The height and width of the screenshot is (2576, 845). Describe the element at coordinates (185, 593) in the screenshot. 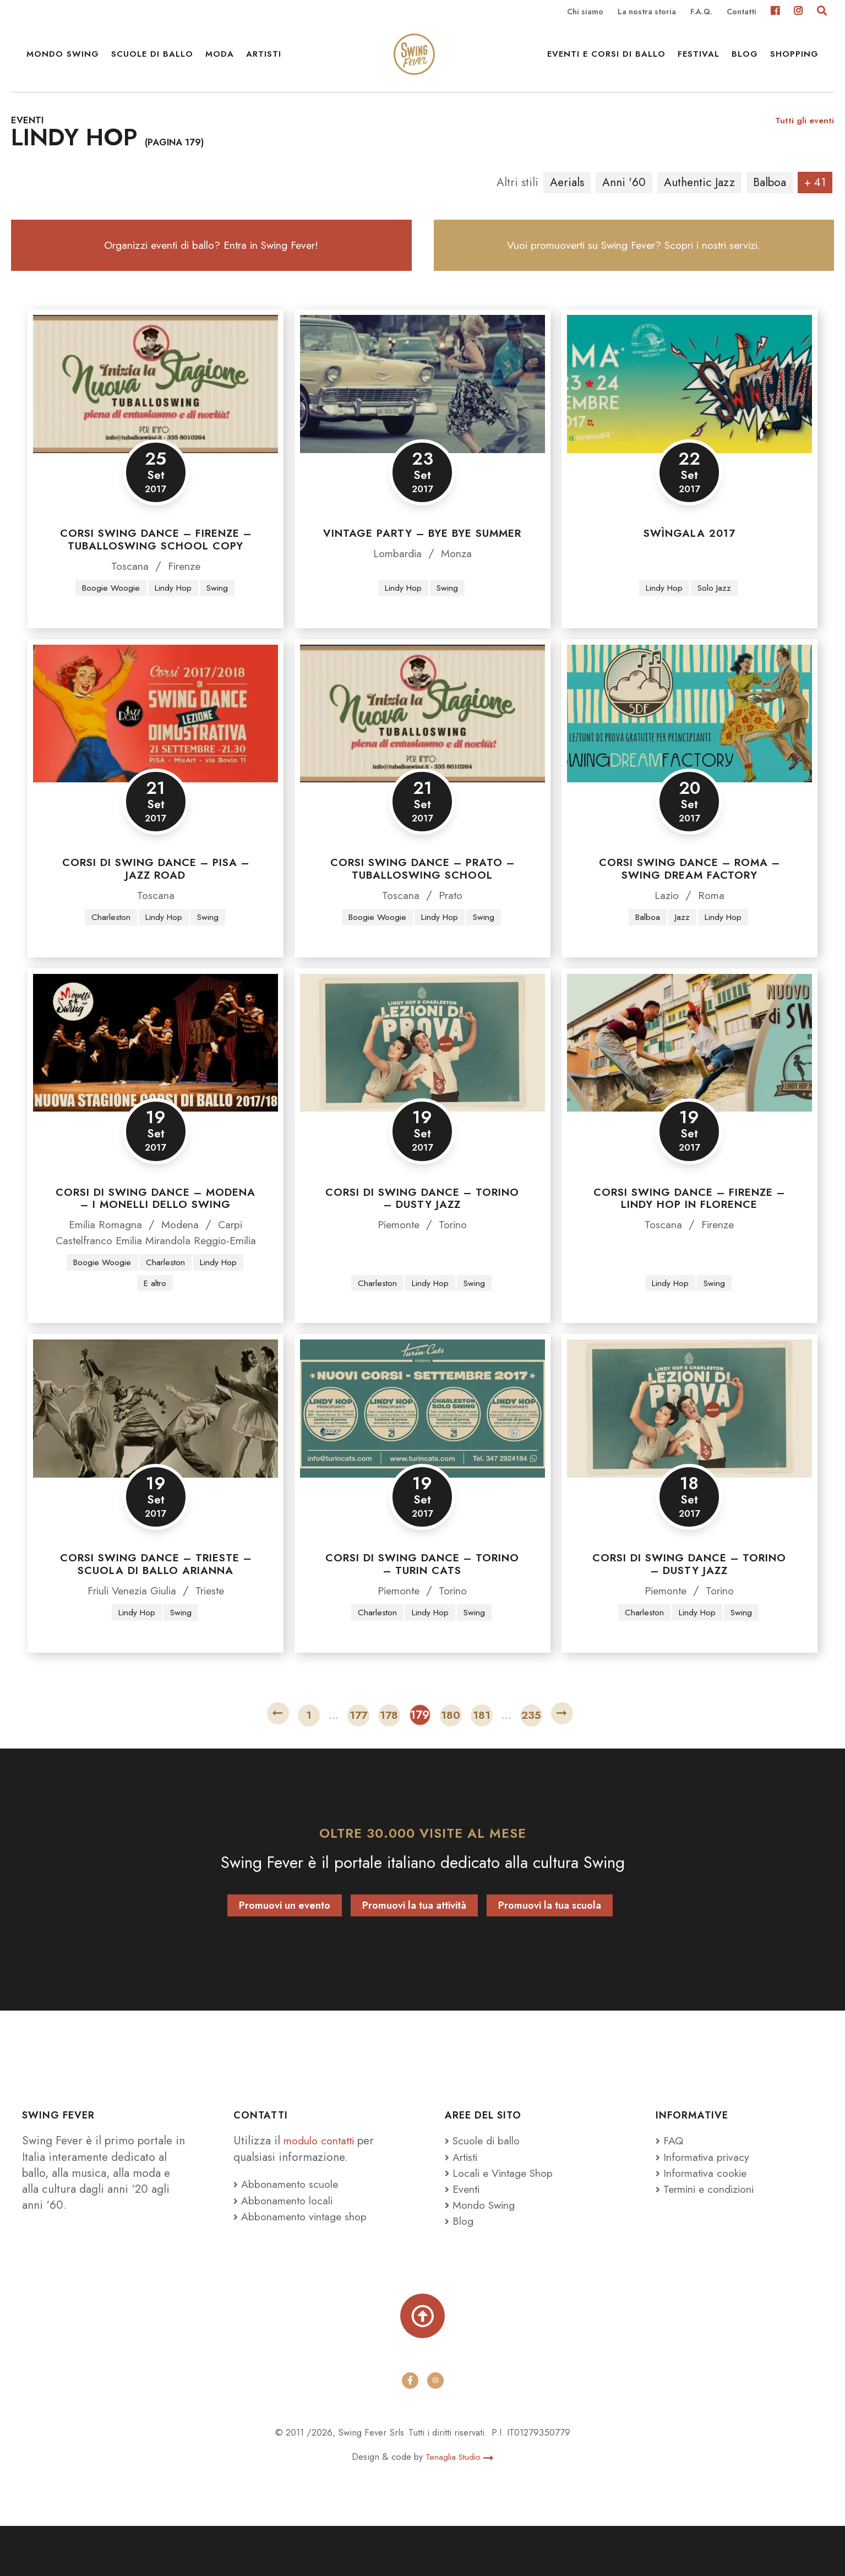

I see `Firenze` at that location.